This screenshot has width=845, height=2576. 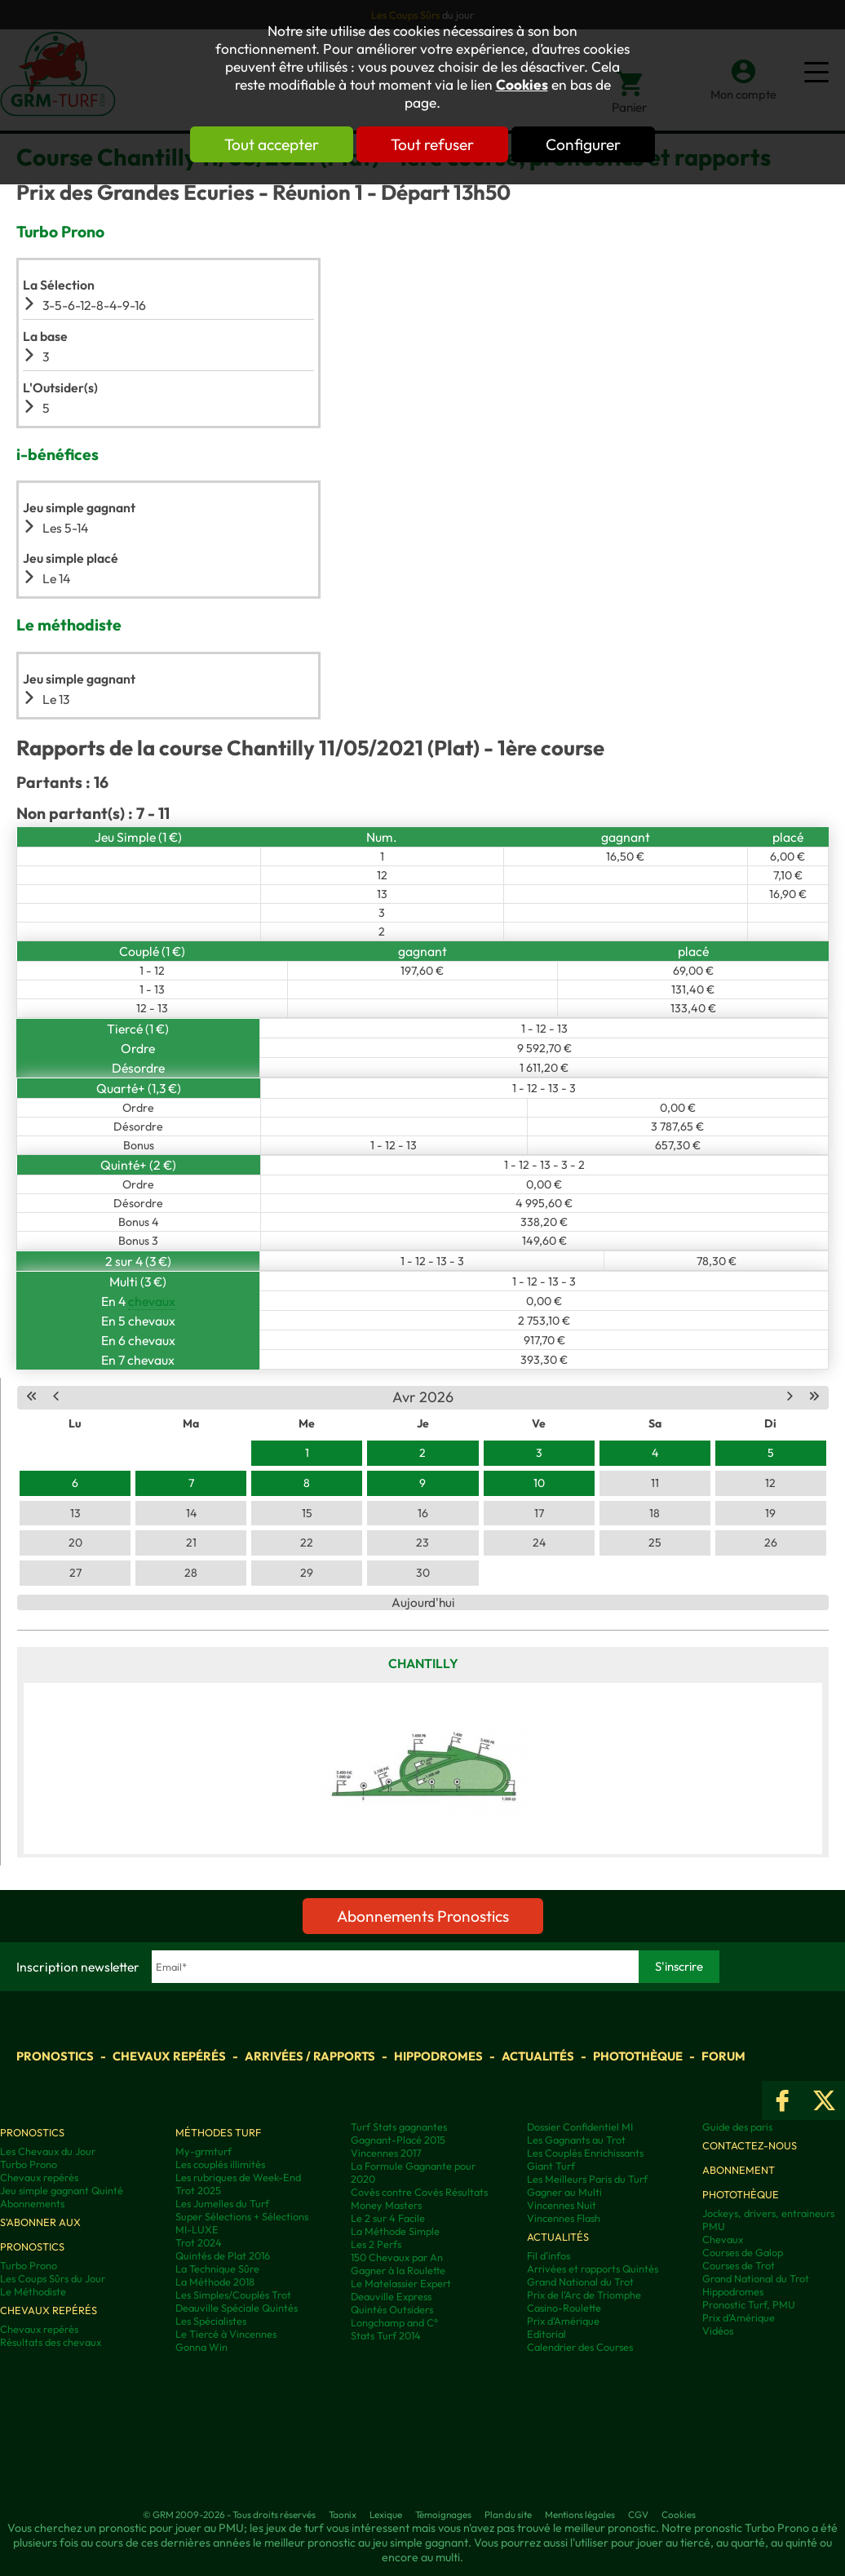 I want to click on Vincennes 2017, so click(x=386, y=2152).